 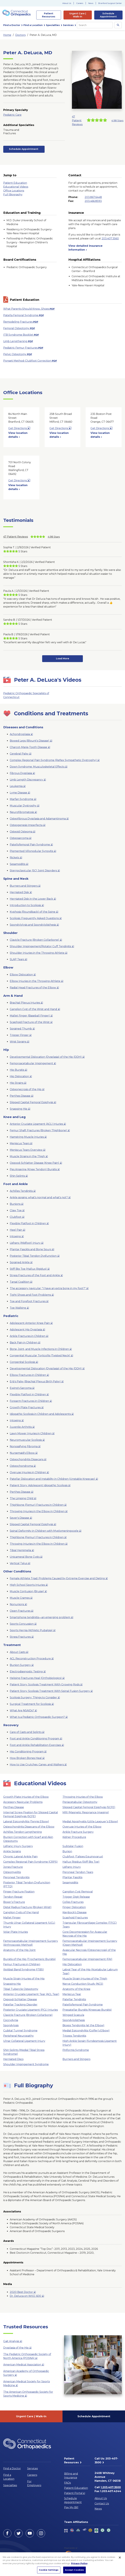 I want to click on Nonunions, so click(x=18, y=1605).